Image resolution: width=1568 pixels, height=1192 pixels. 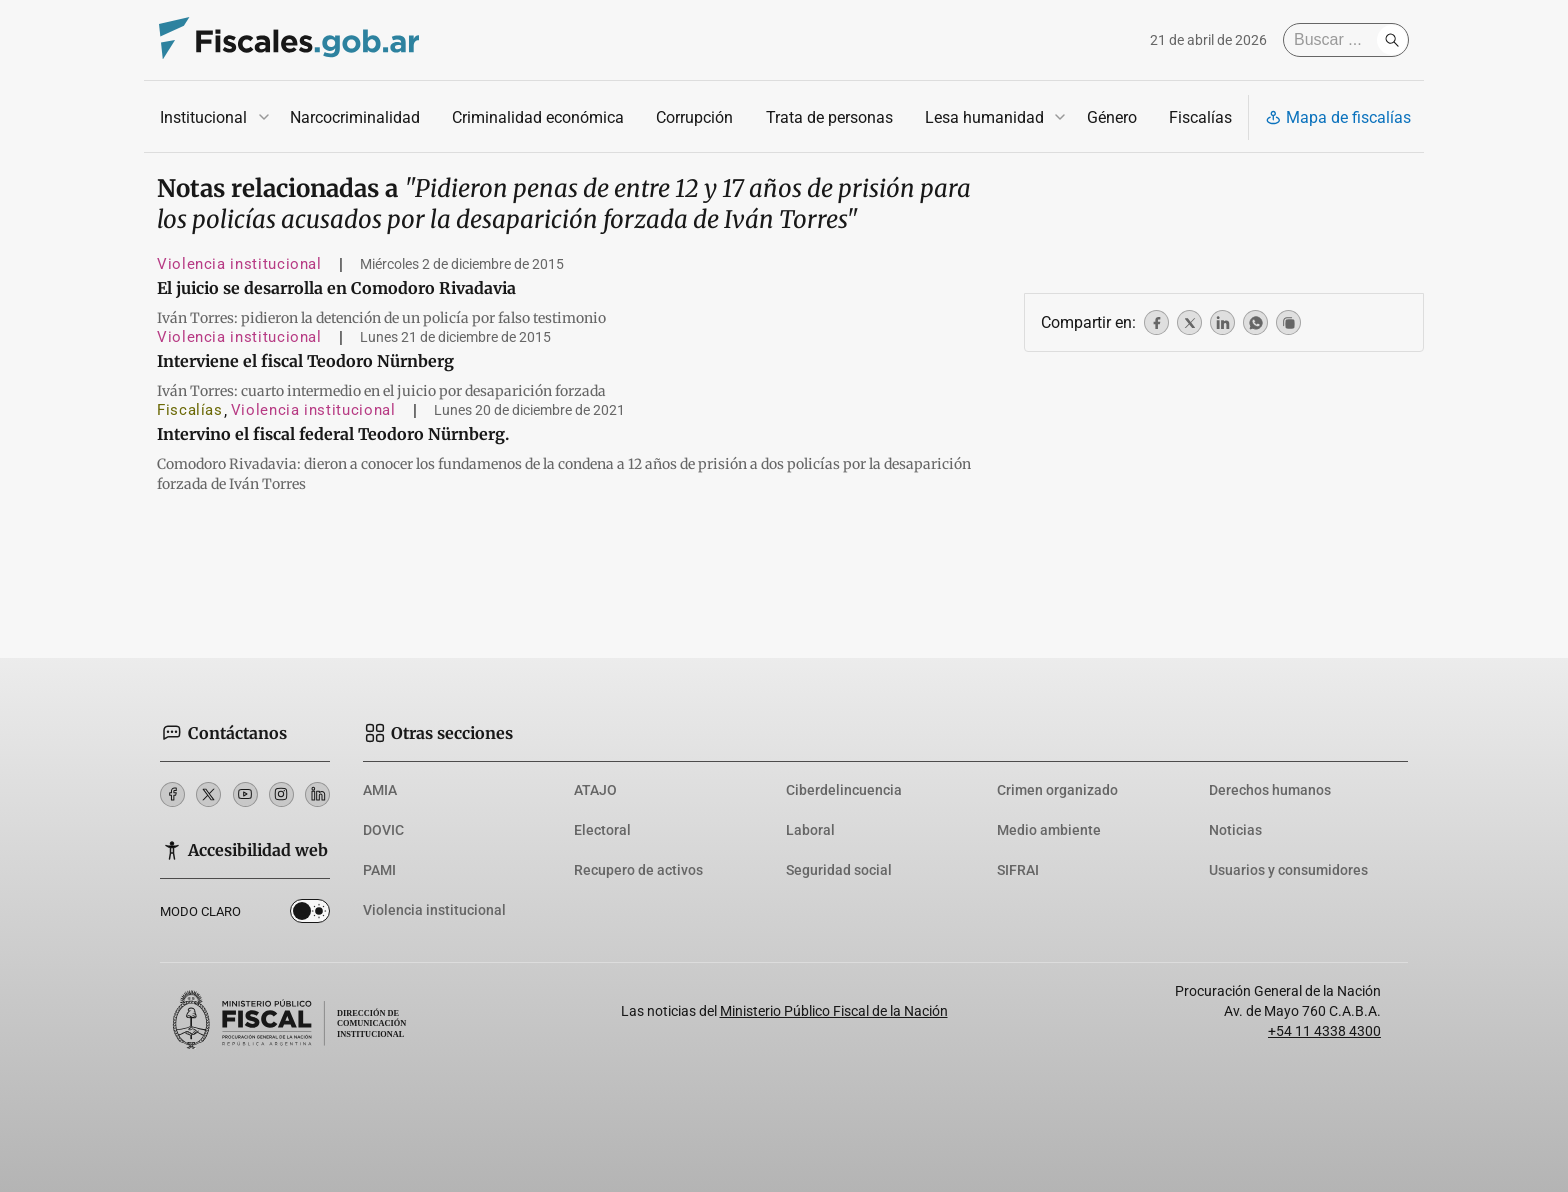 I want to click on Violencia institucional, so click(x=239, y=264).